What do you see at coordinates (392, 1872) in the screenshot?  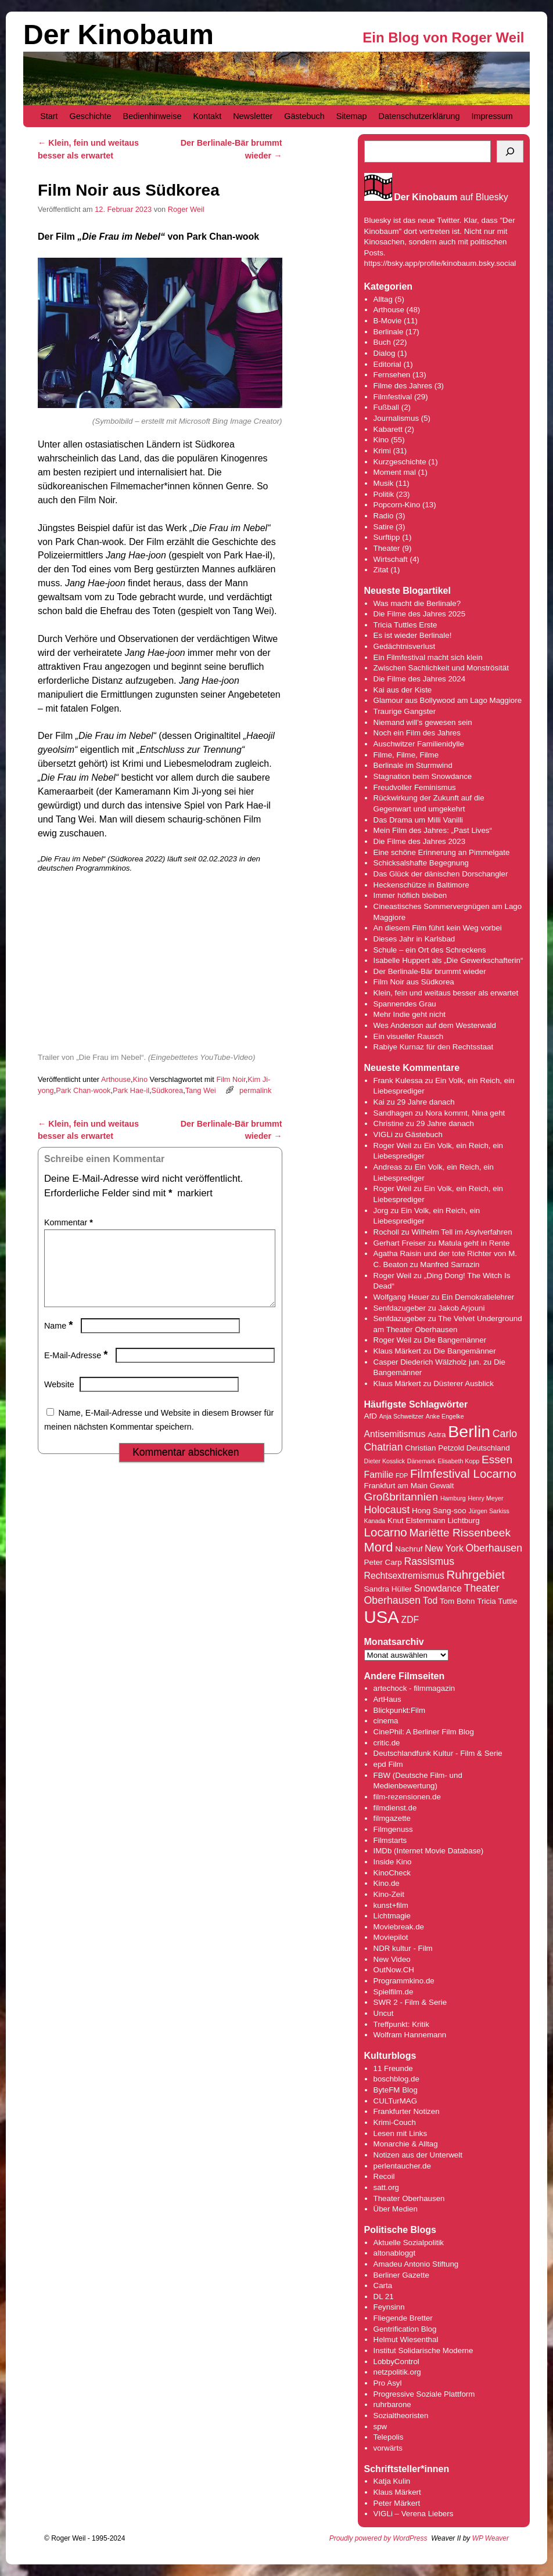 I see `KinoCheck` at bounding box center [392, 1872].